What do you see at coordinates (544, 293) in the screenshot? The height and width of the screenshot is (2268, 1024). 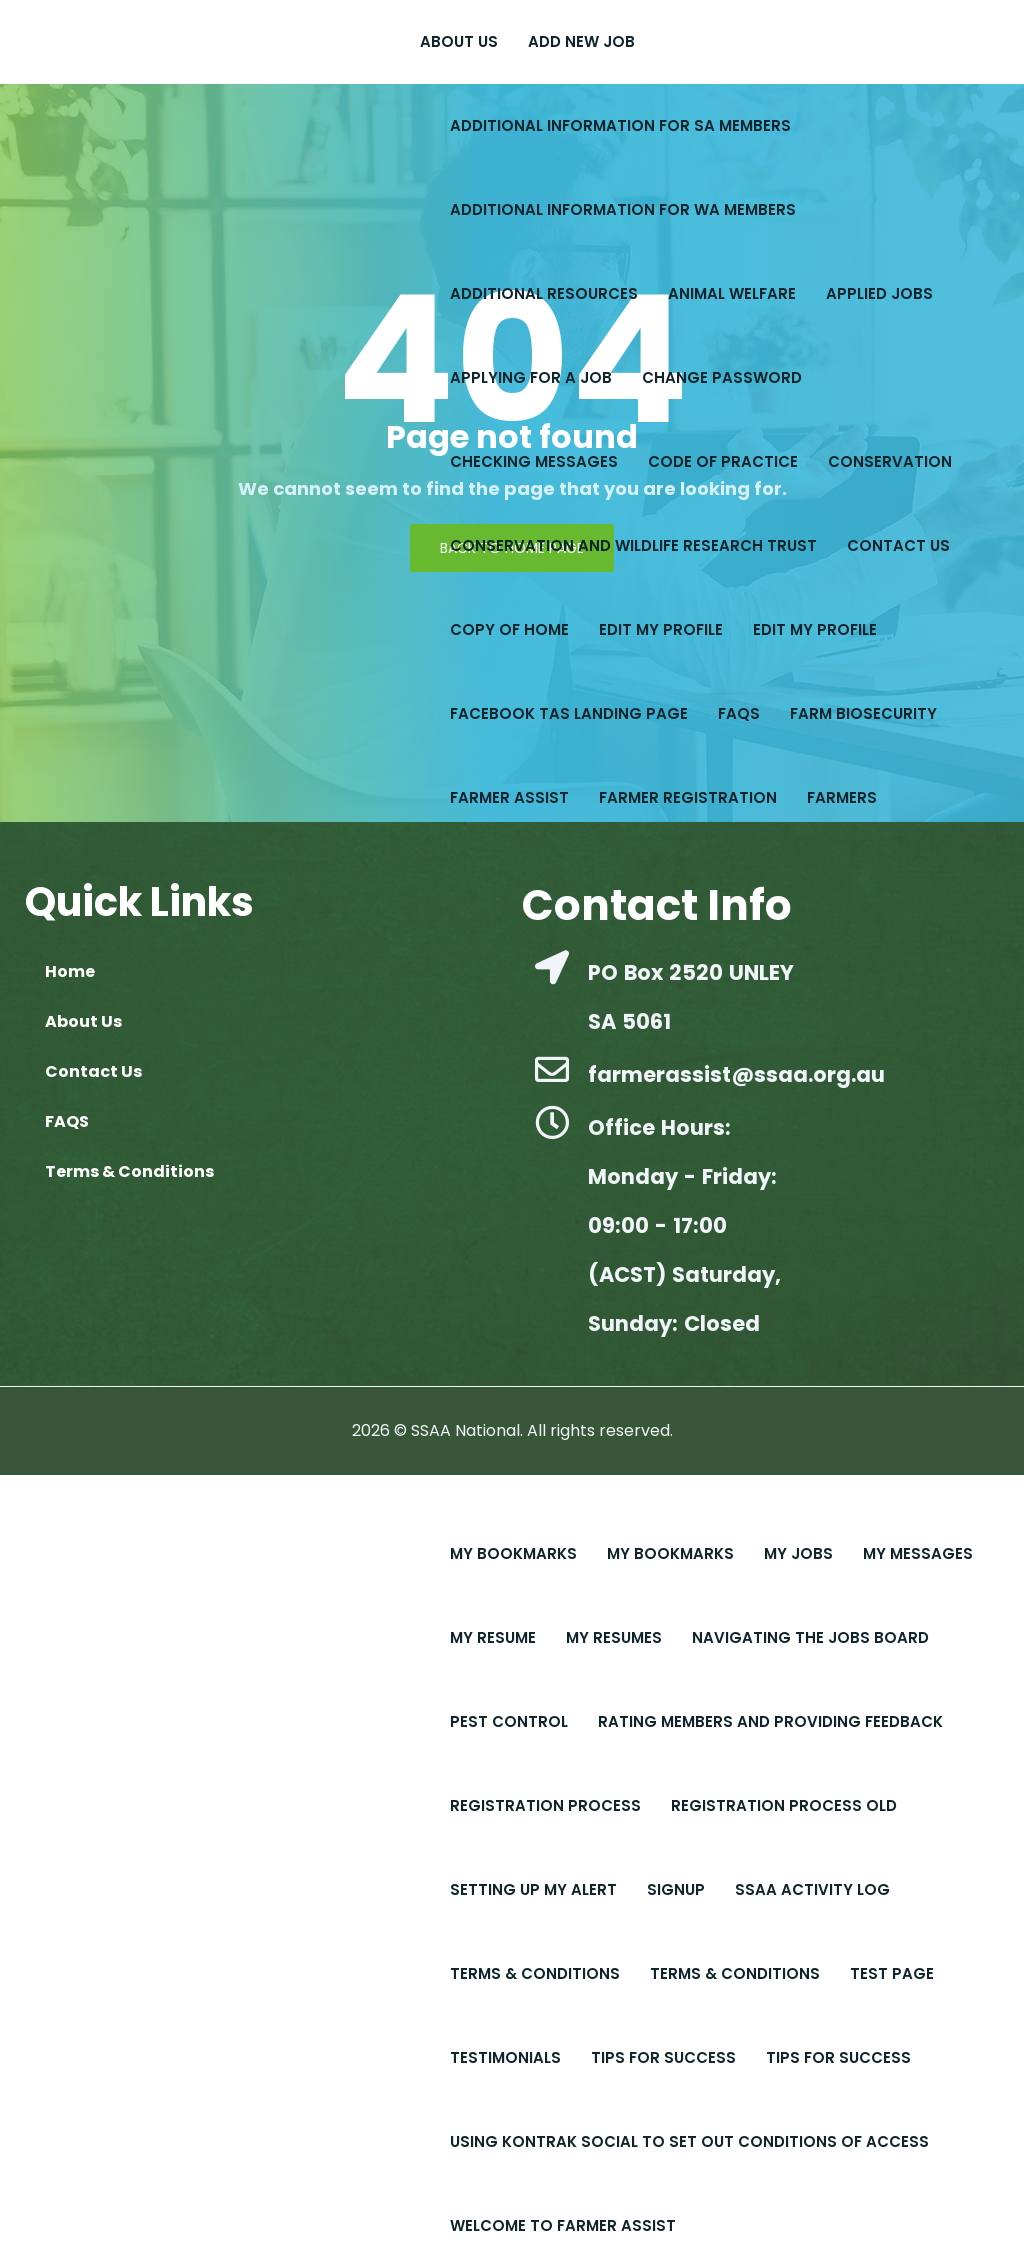 I see `Additional Resources` at bounding box center [544, 293].